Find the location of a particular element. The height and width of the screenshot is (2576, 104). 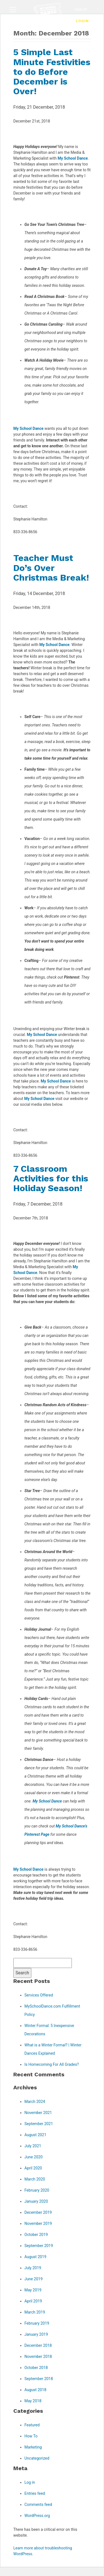

February 2019 is located at coordinates (36, 2323).